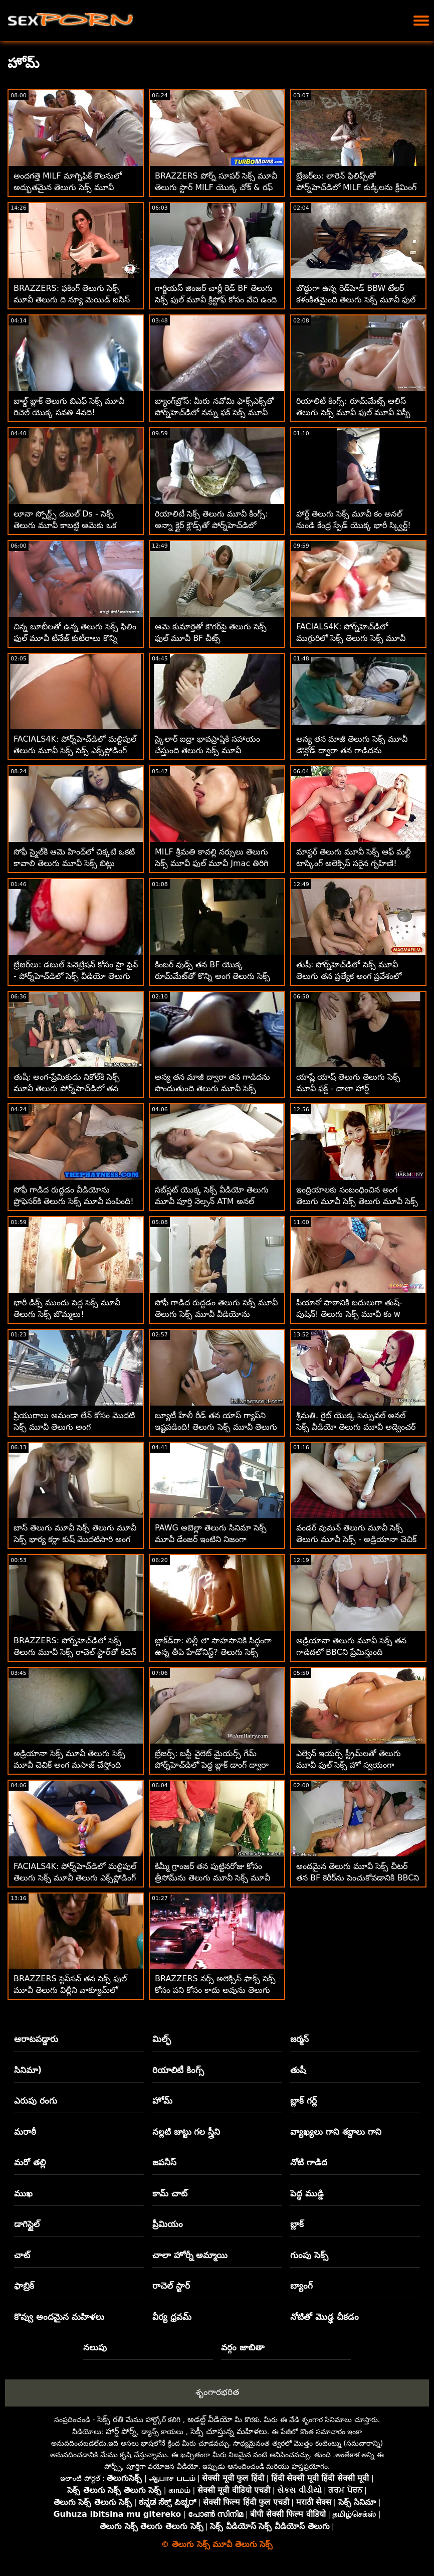 The width and height of the screenshot is (434, 2576). Describe the element at coordinates (75, 1652) in the screenshot. I see `BRAZZERS: పోర్న్‌హెచ్‌డిలో సెక్స్ తెలుగు మూవీ సెక్స్ రాచెల్ స్టార్‌తో కిచెన్ సెక్స్` at that location.